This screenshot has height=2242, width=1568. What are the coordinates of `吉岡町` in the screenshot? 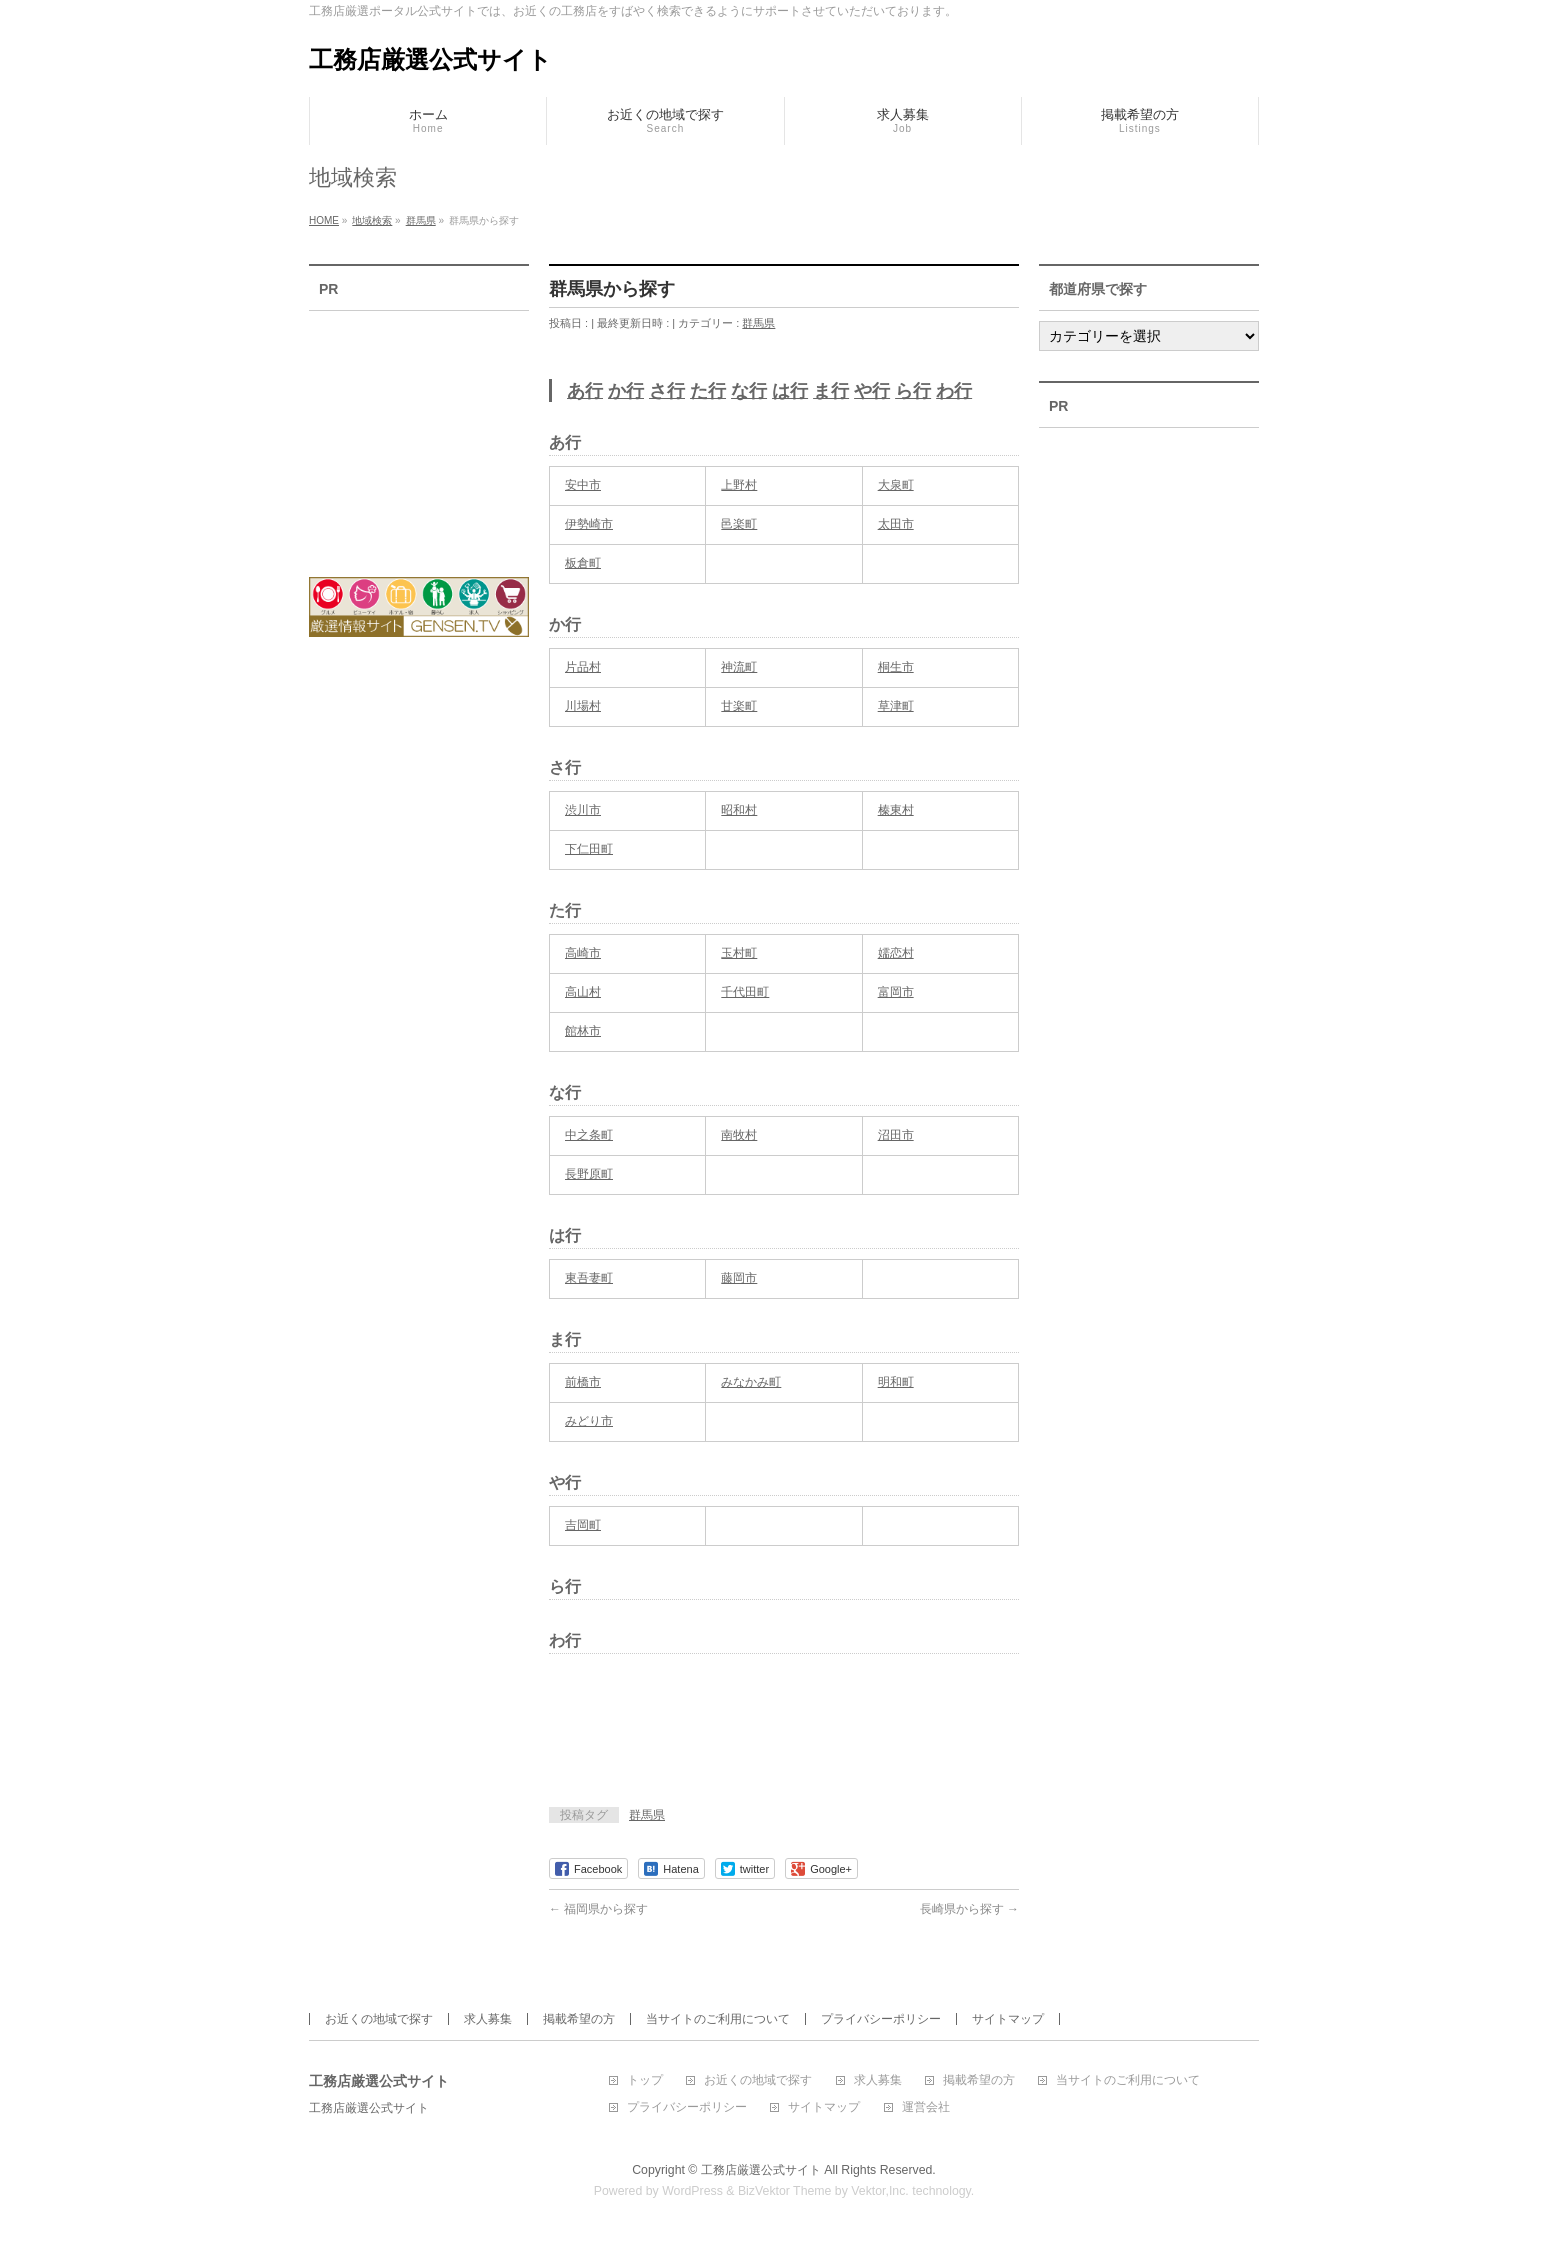 It's located at (583, 1525).